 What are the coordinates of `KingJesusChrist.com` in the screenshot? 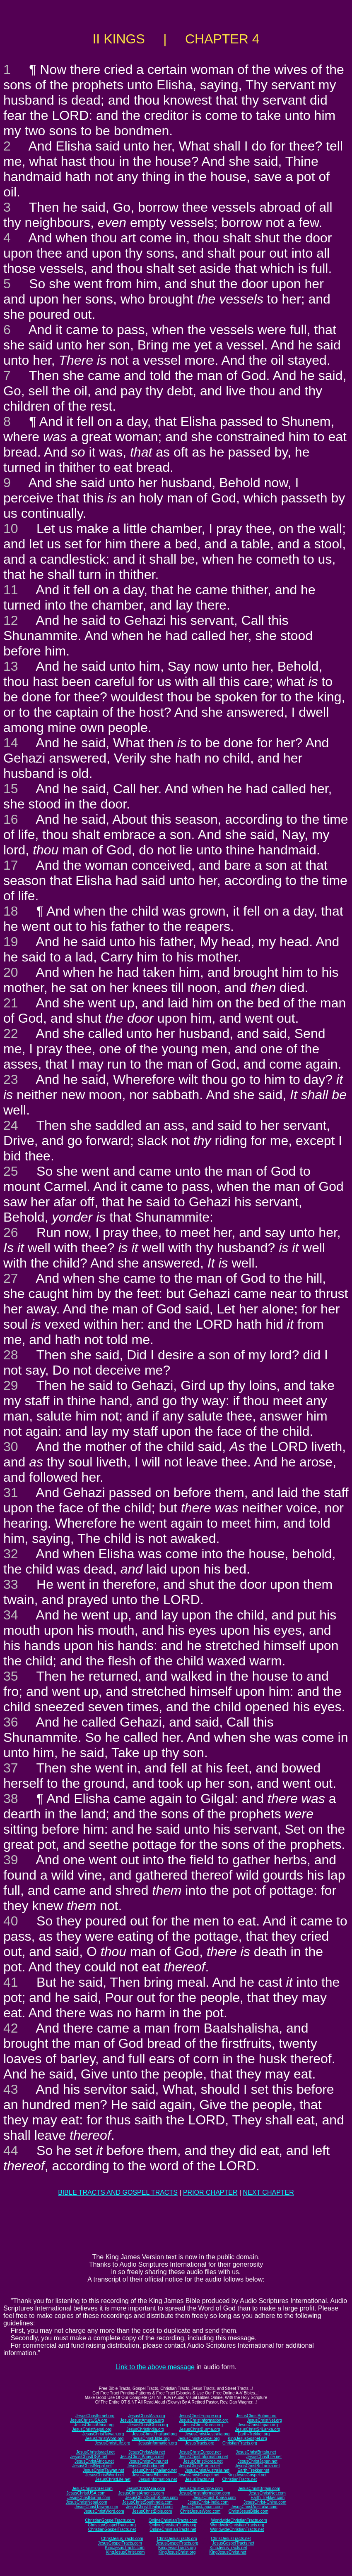 It's located at (125, 2552).